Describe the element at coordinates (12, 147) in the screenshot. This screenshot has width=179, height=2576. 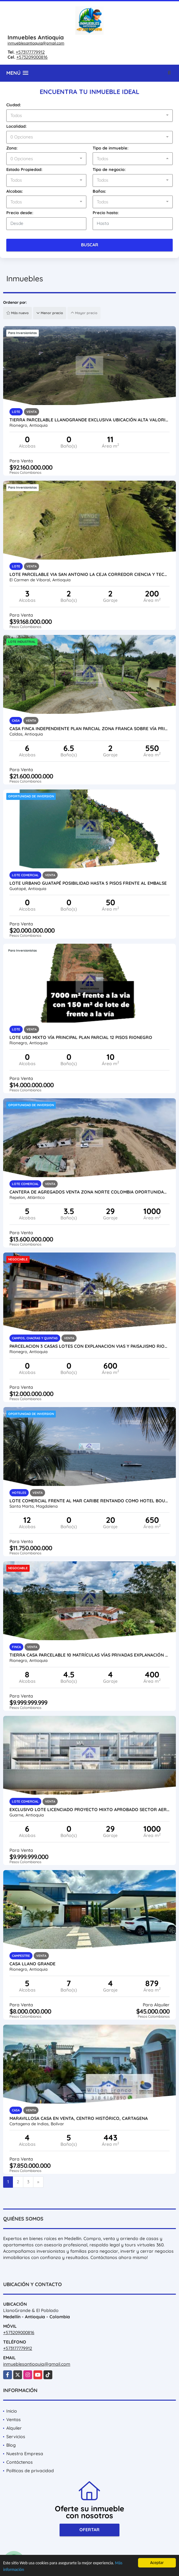
I see `Zona:` at that location.